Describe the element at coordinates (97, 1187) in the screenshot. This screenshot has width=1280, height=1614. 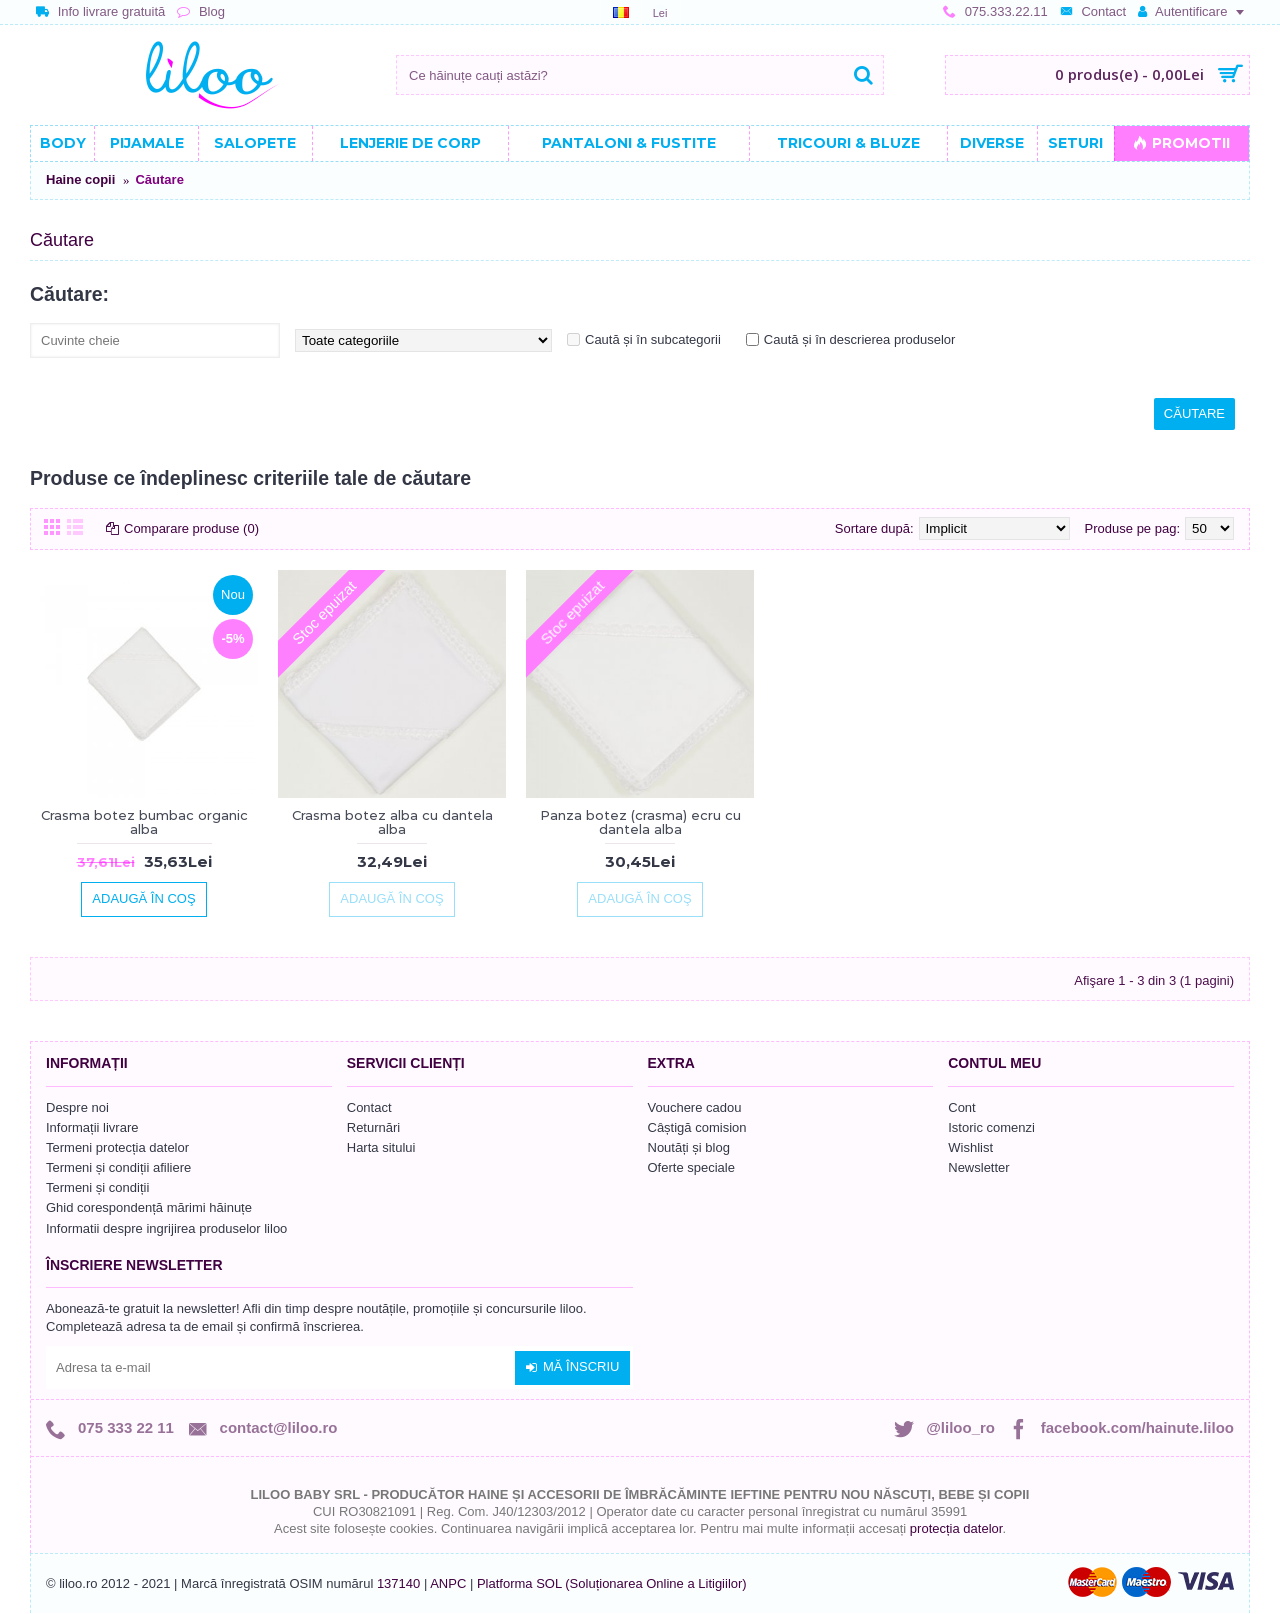
I see `Termeni și condiții` at that location.